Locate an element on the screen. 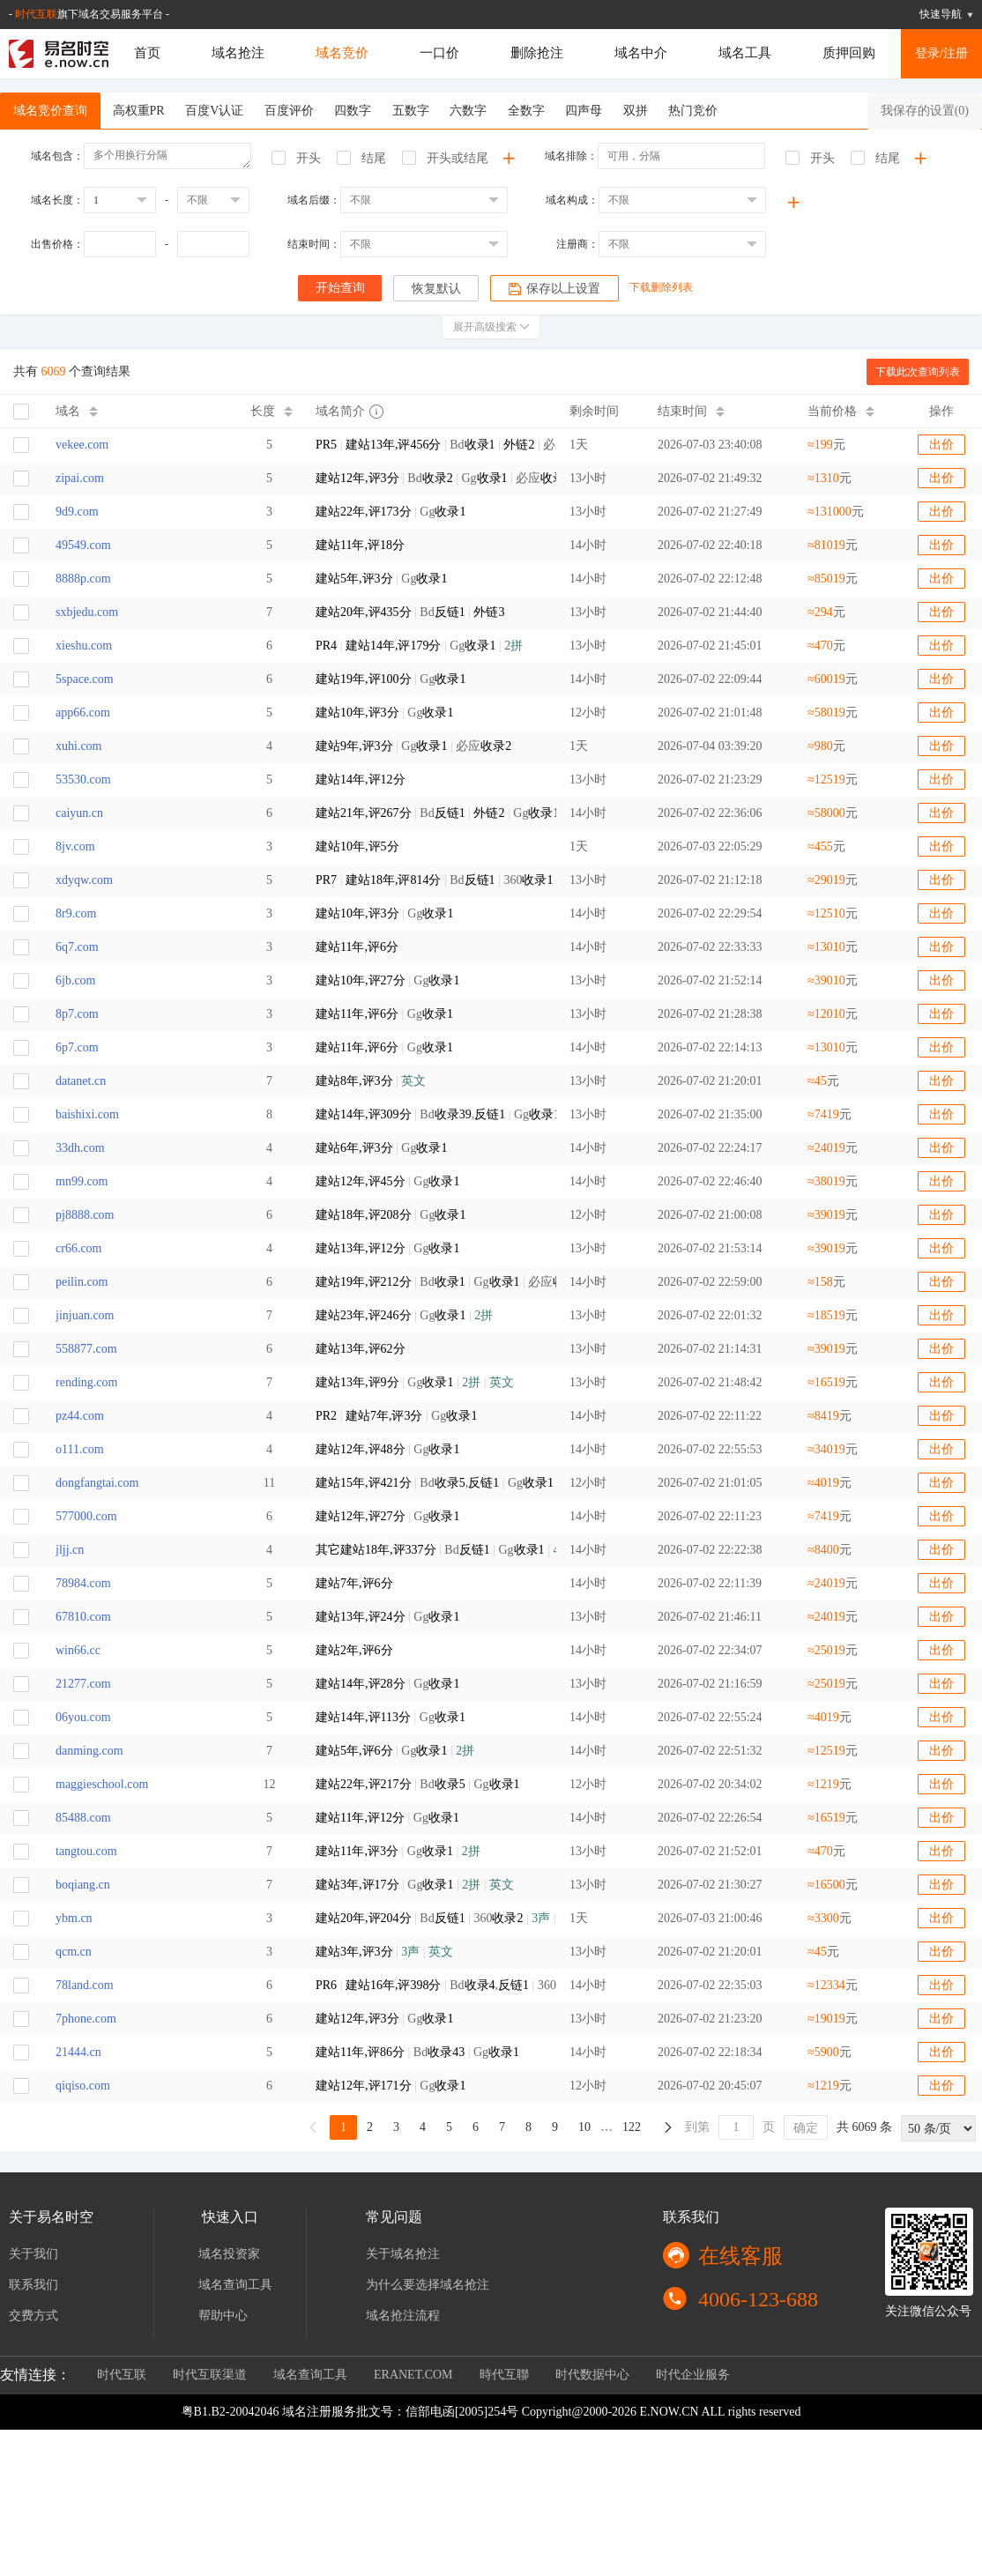 The image size is (982, 2576). vekee.com is located at coordinates (82, 444).